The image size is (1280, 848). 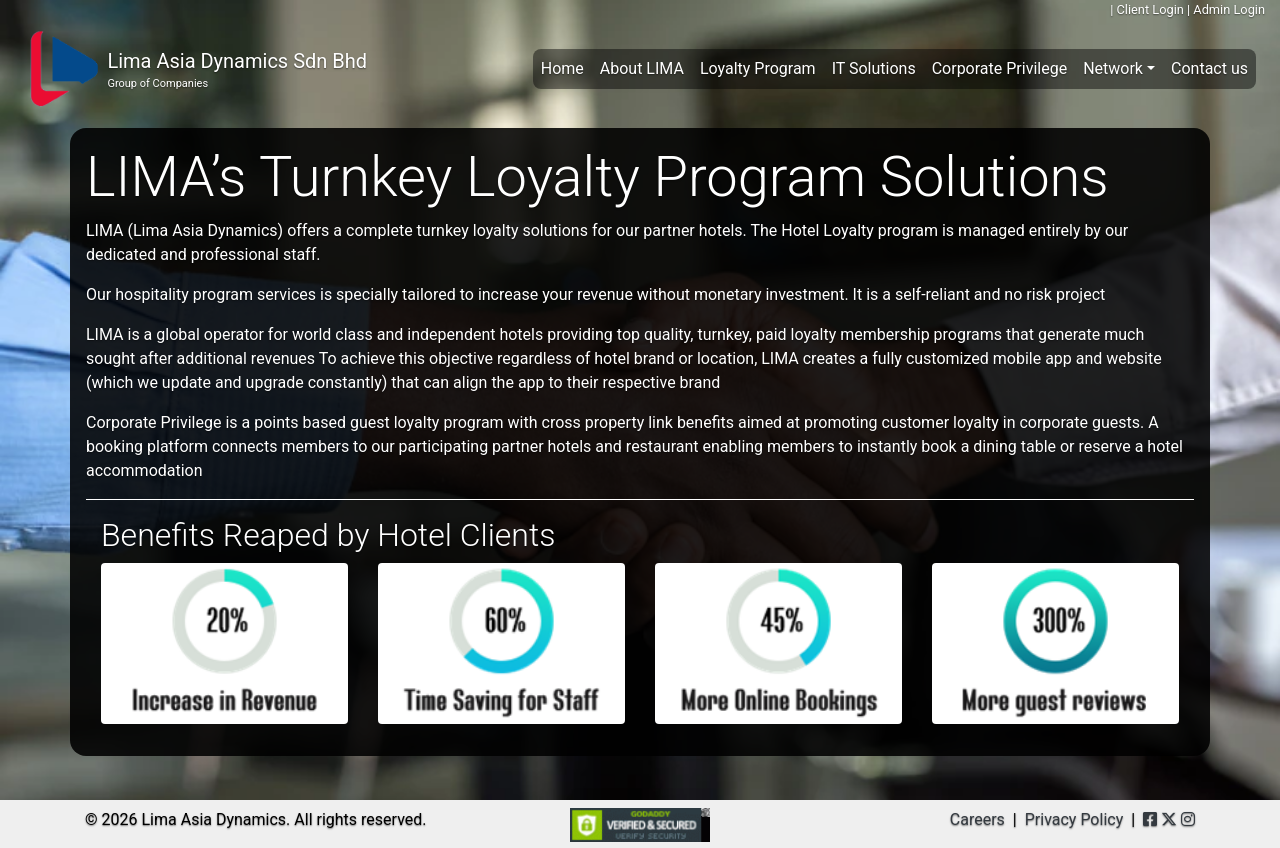 I want to click on Contact us, so click(x=1209, y=68).